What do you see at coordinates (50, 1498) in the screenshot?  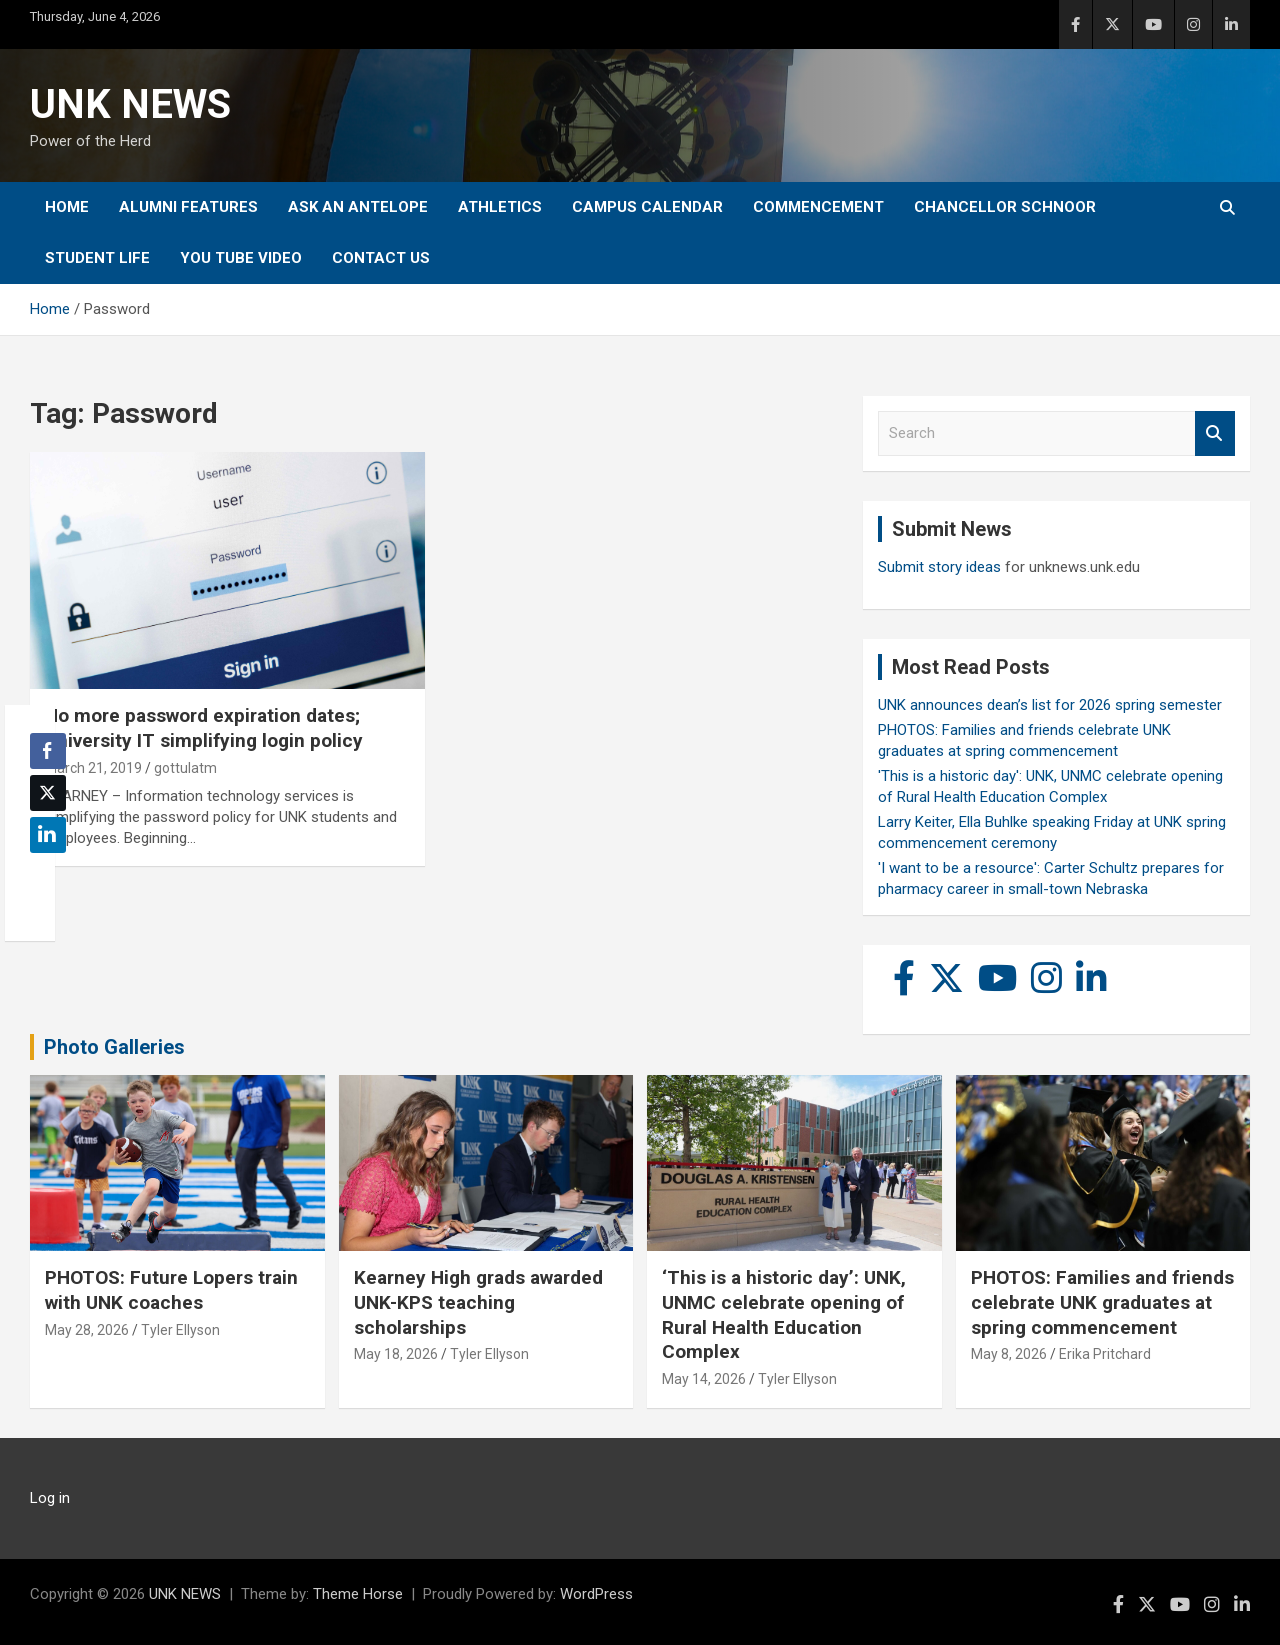 I see `Log in` at bounding box center [50, 1498].